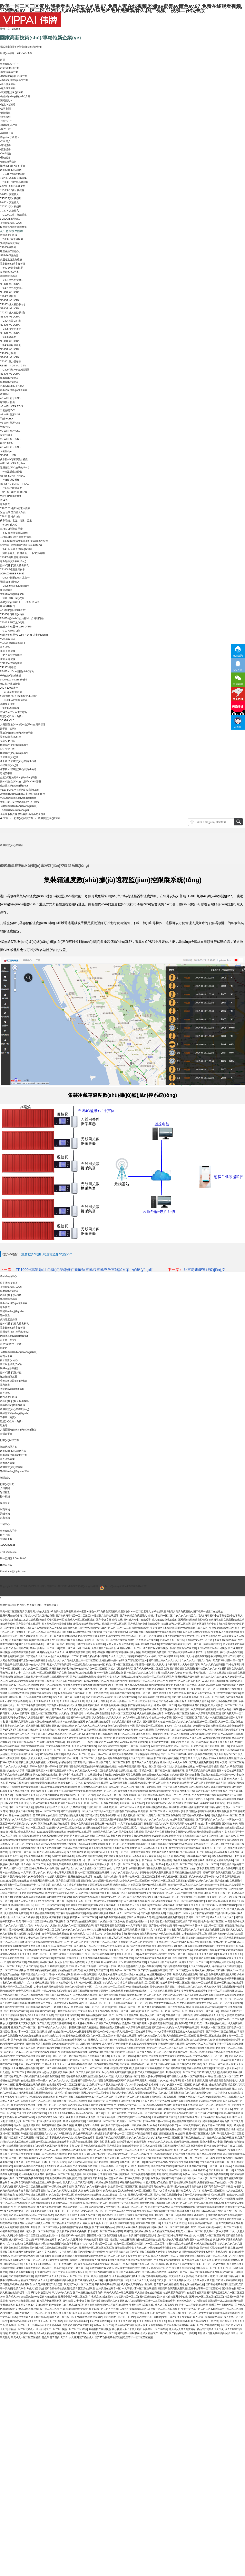 This screenshot has width=245, height=2576. What do you see at coordinates (29, 1897) in the screenshot?
I see `免费国产草莓视频在线观看黄` at bounding box center [29, 1897].